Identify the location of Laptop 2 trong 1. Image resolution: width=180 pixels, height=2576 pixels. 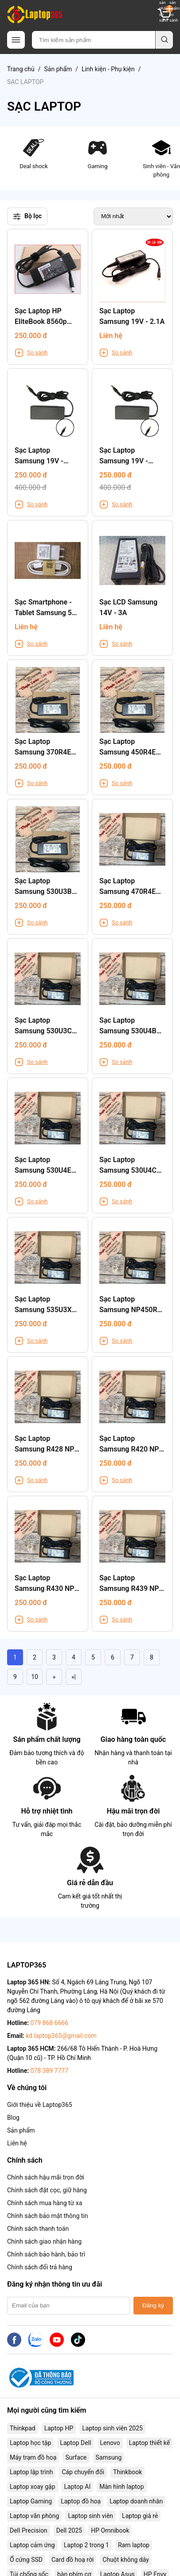
(86, 2545).